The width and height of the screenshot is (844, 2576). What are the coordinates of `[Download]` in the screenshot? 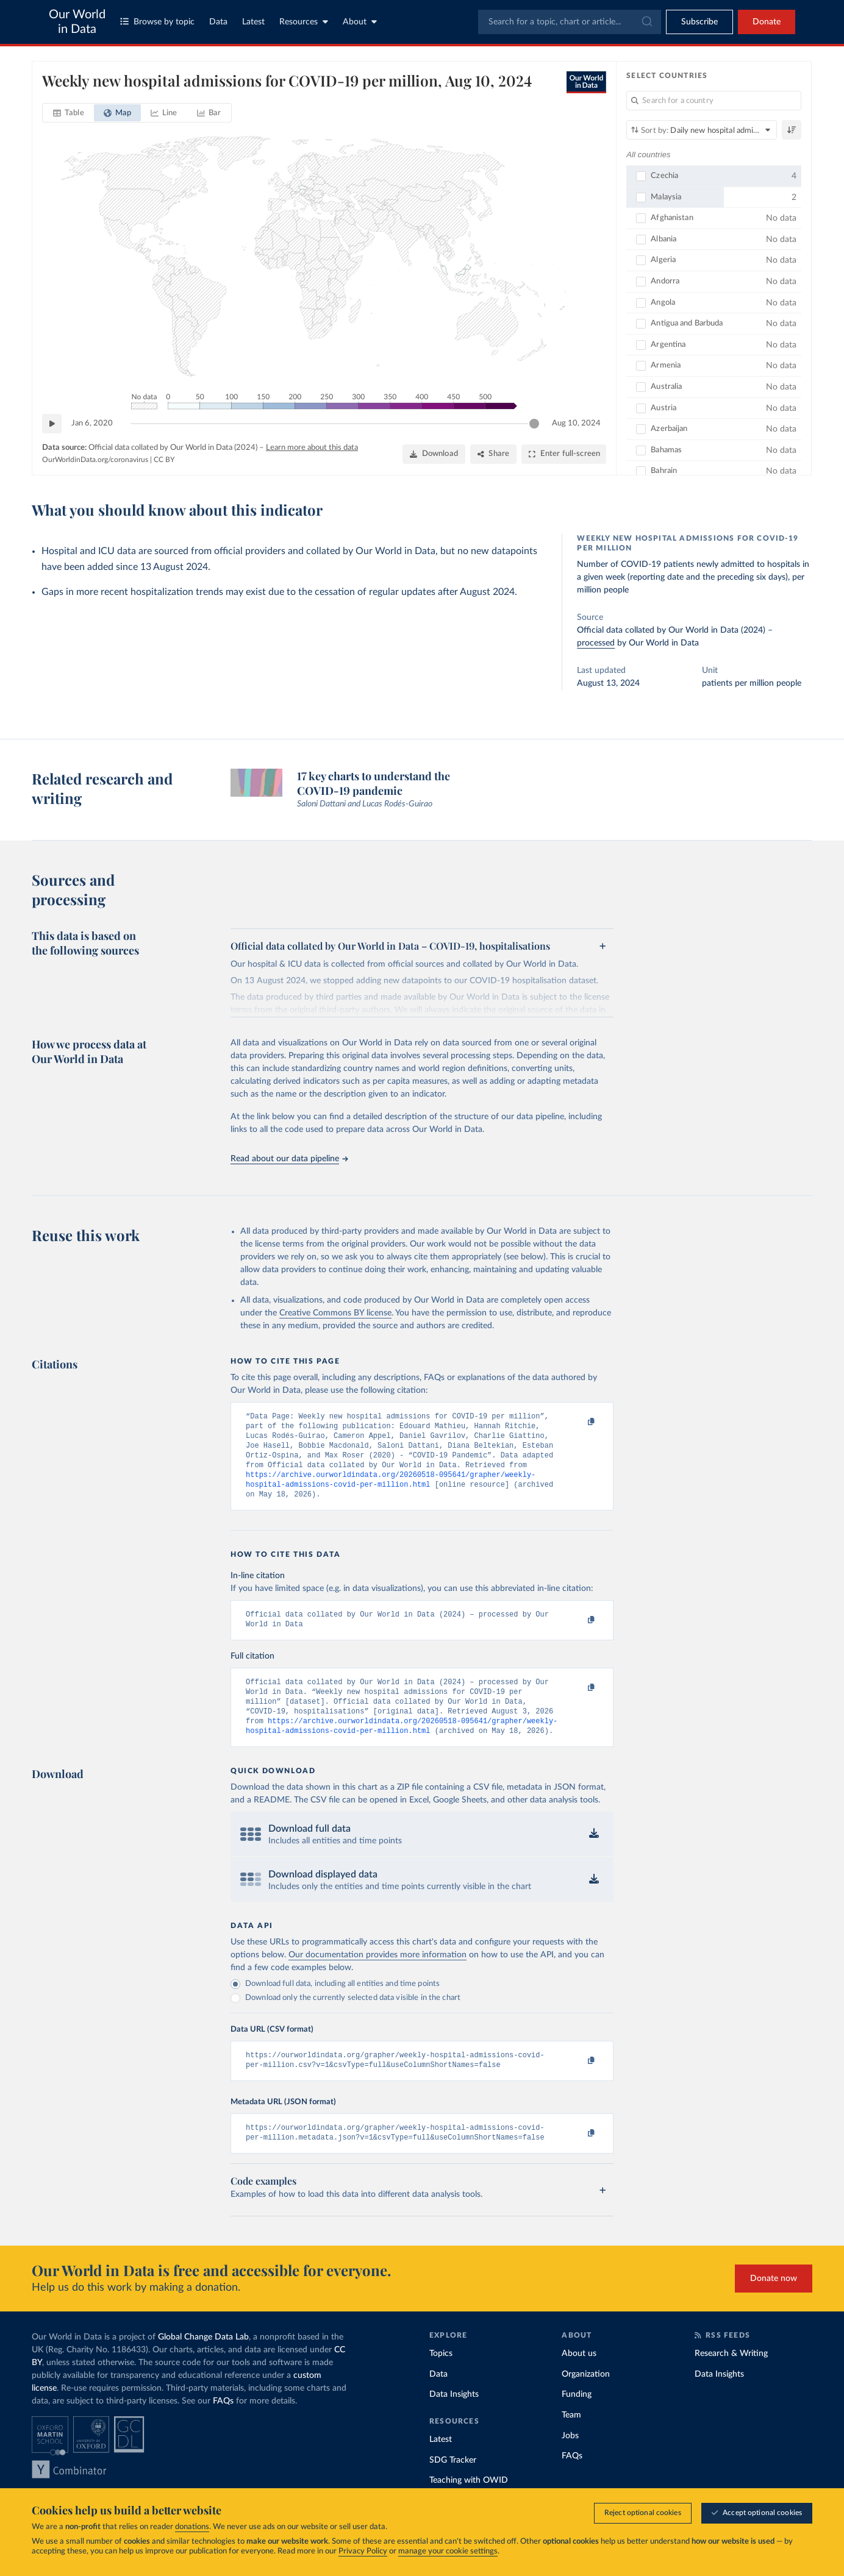 It's located at (433, 454).